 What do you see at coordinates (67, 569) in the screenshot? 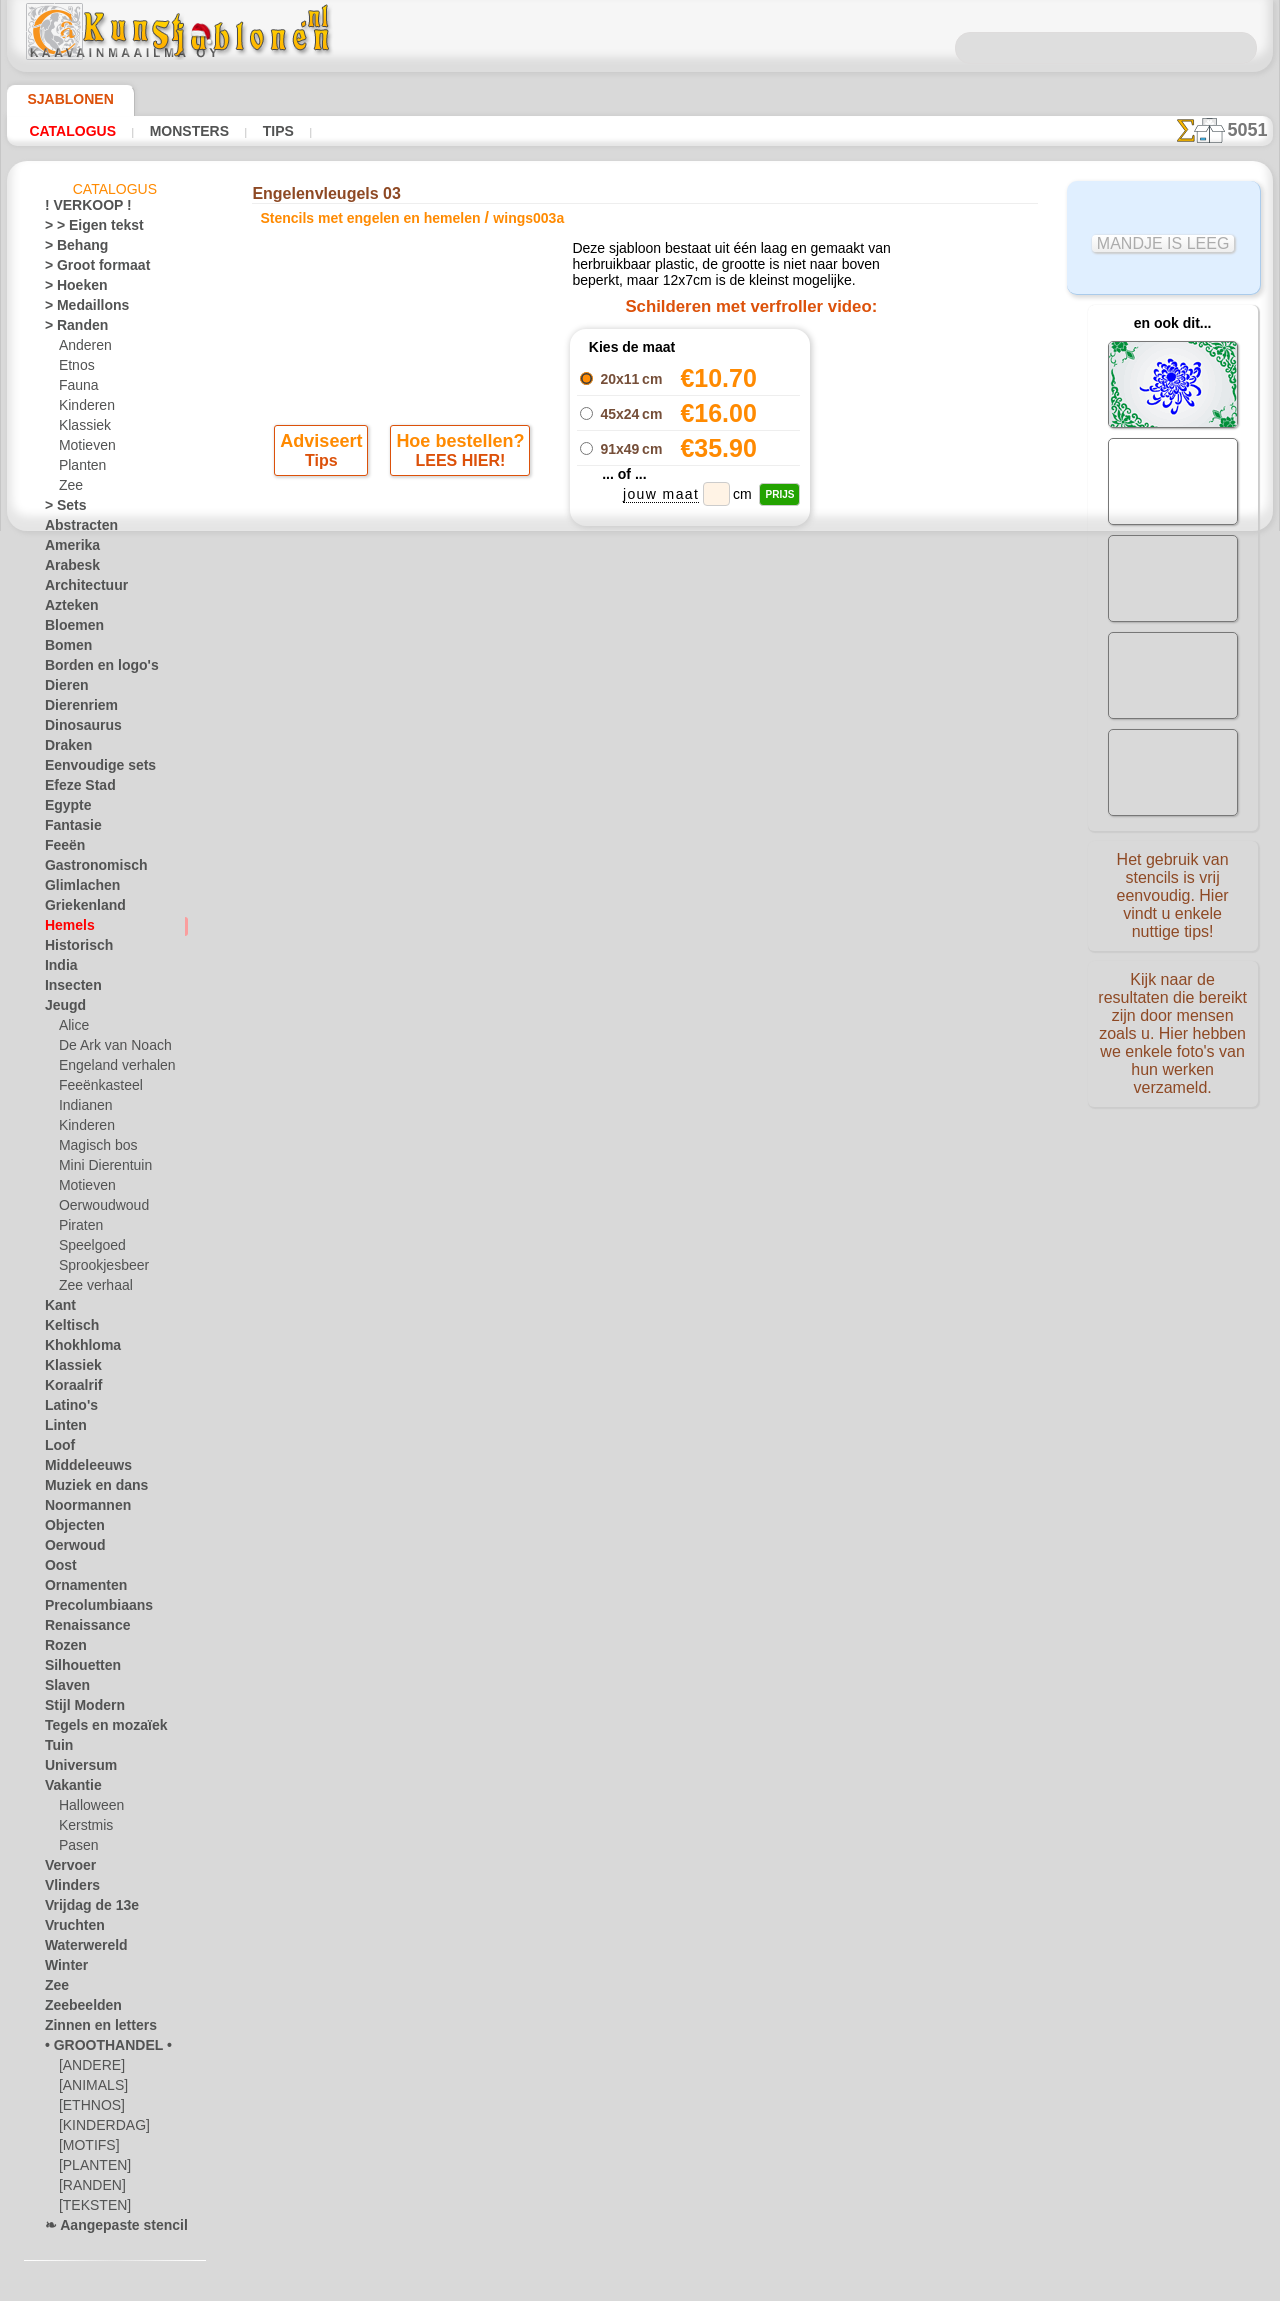
I see `Arabesk` at bounding box center [67, 569].